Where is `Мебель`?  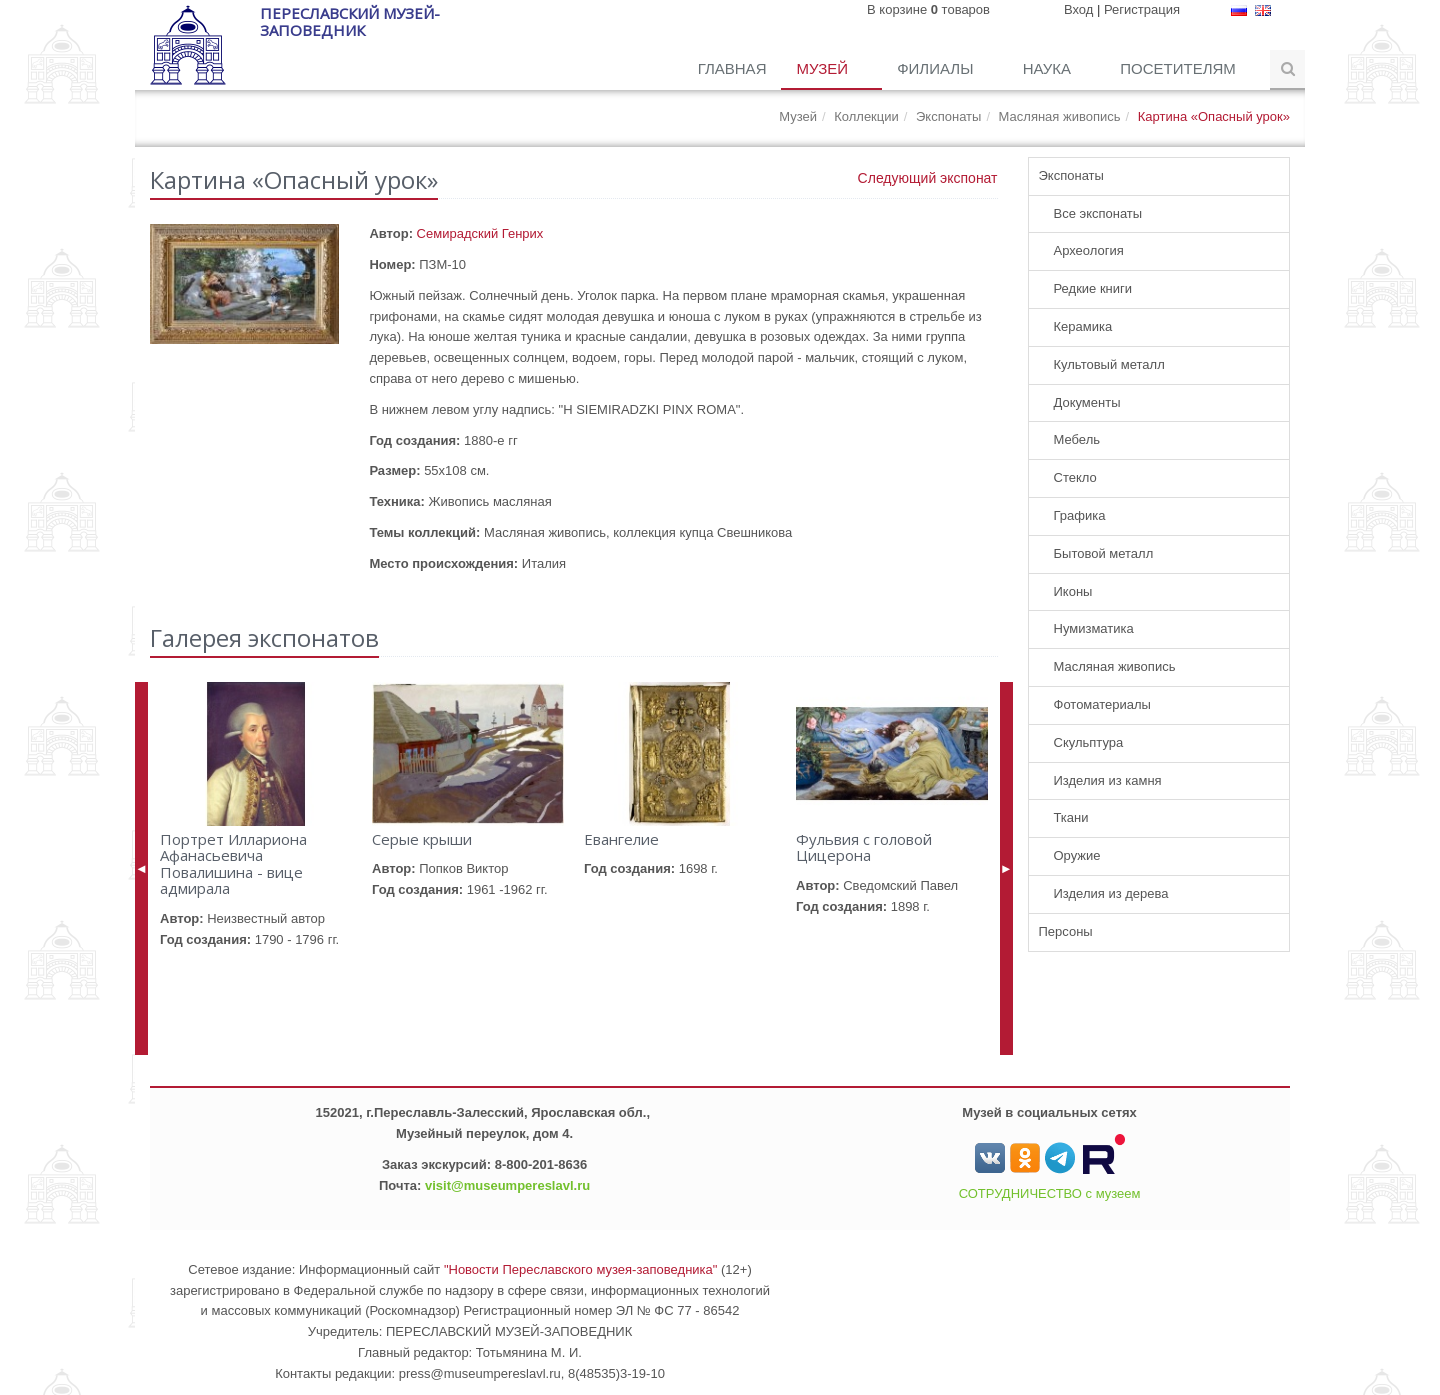 Мебель is located at coordinates (1077, 439).